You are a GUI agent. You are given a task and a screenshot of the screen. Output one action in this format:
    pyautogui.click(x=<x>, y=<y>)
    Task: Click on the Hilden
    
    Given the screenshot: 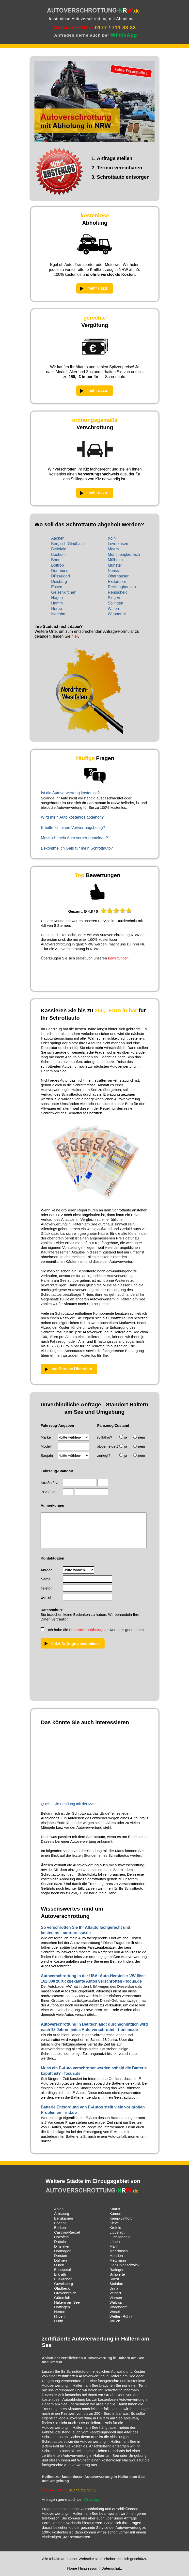 What is the action you would take?
    pyautogui.click(x=59, y=2316)
    